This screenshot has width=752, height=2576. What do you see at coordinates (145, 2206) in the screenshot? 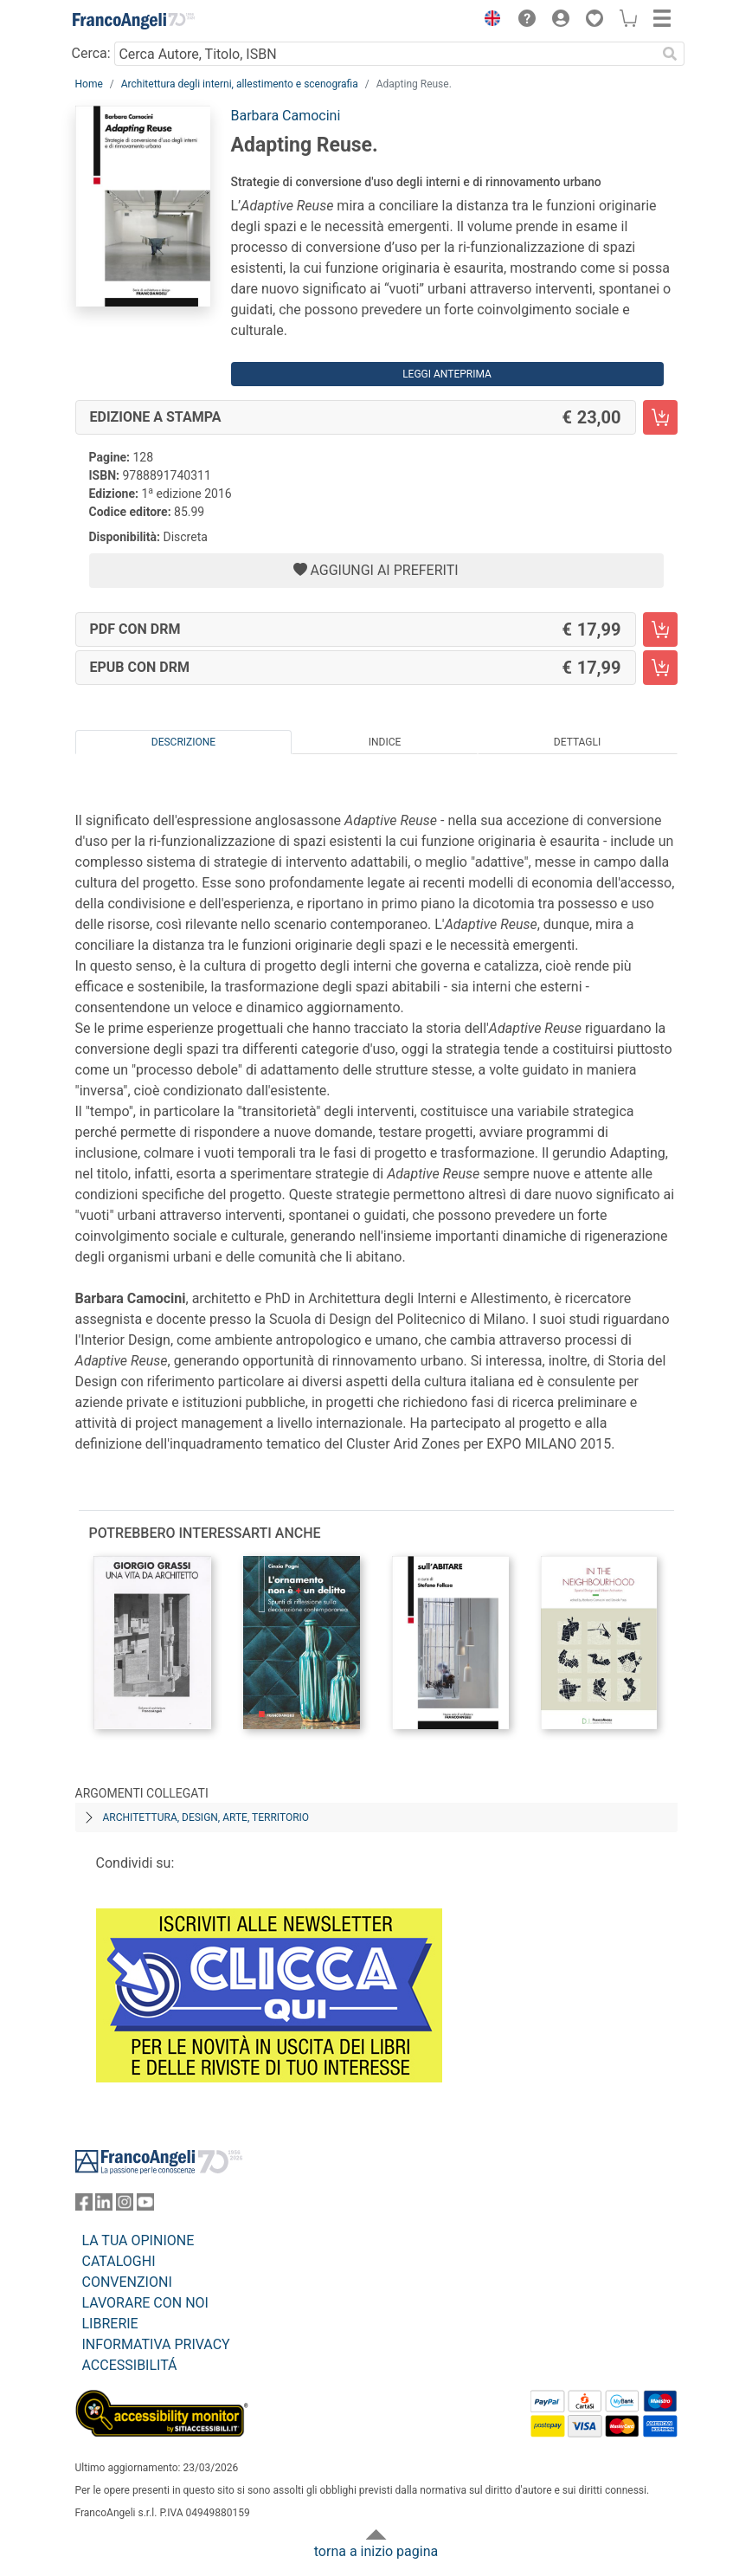
I see `[FrancoAngeli su YouTube]` at bounding box center [145, 2206].